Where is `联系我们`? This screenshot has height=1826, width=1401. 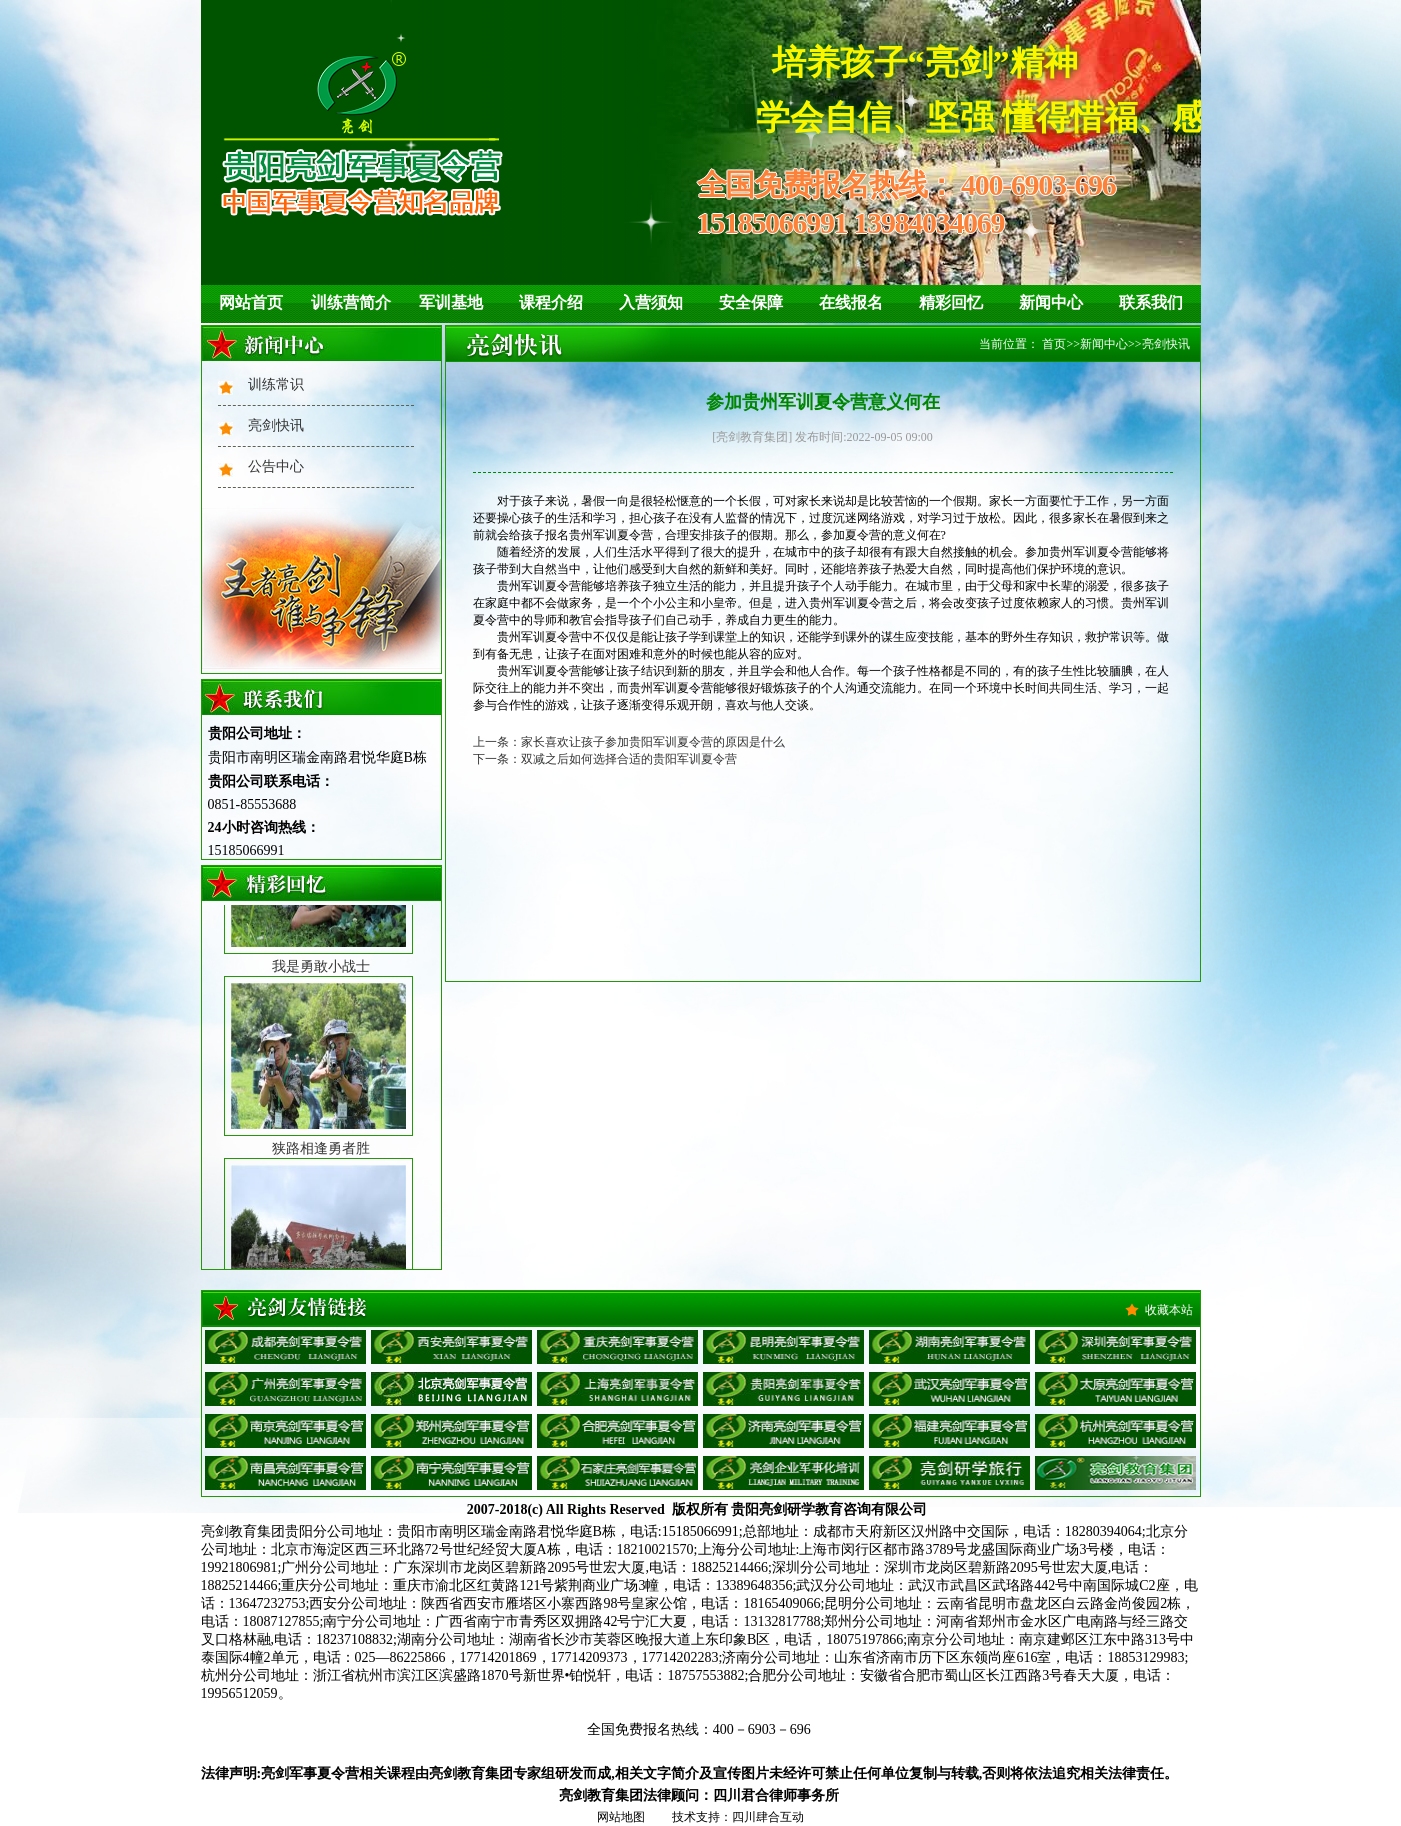 联系我们 is located at coordinates (1151, 302).